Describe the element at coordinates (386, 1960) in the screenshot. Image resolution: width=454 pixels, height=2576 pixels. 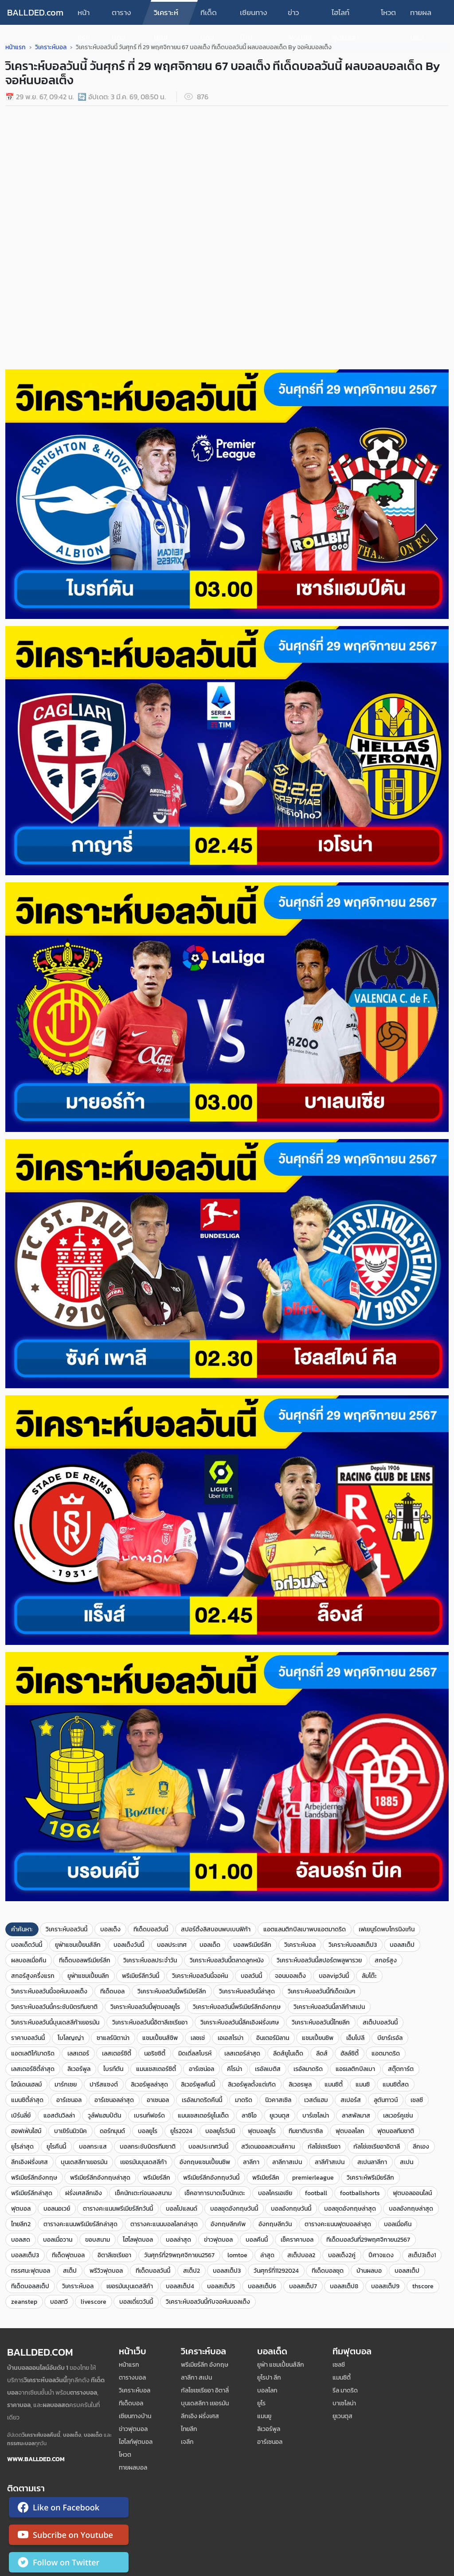
I see `สกอร์สูง` at that location.